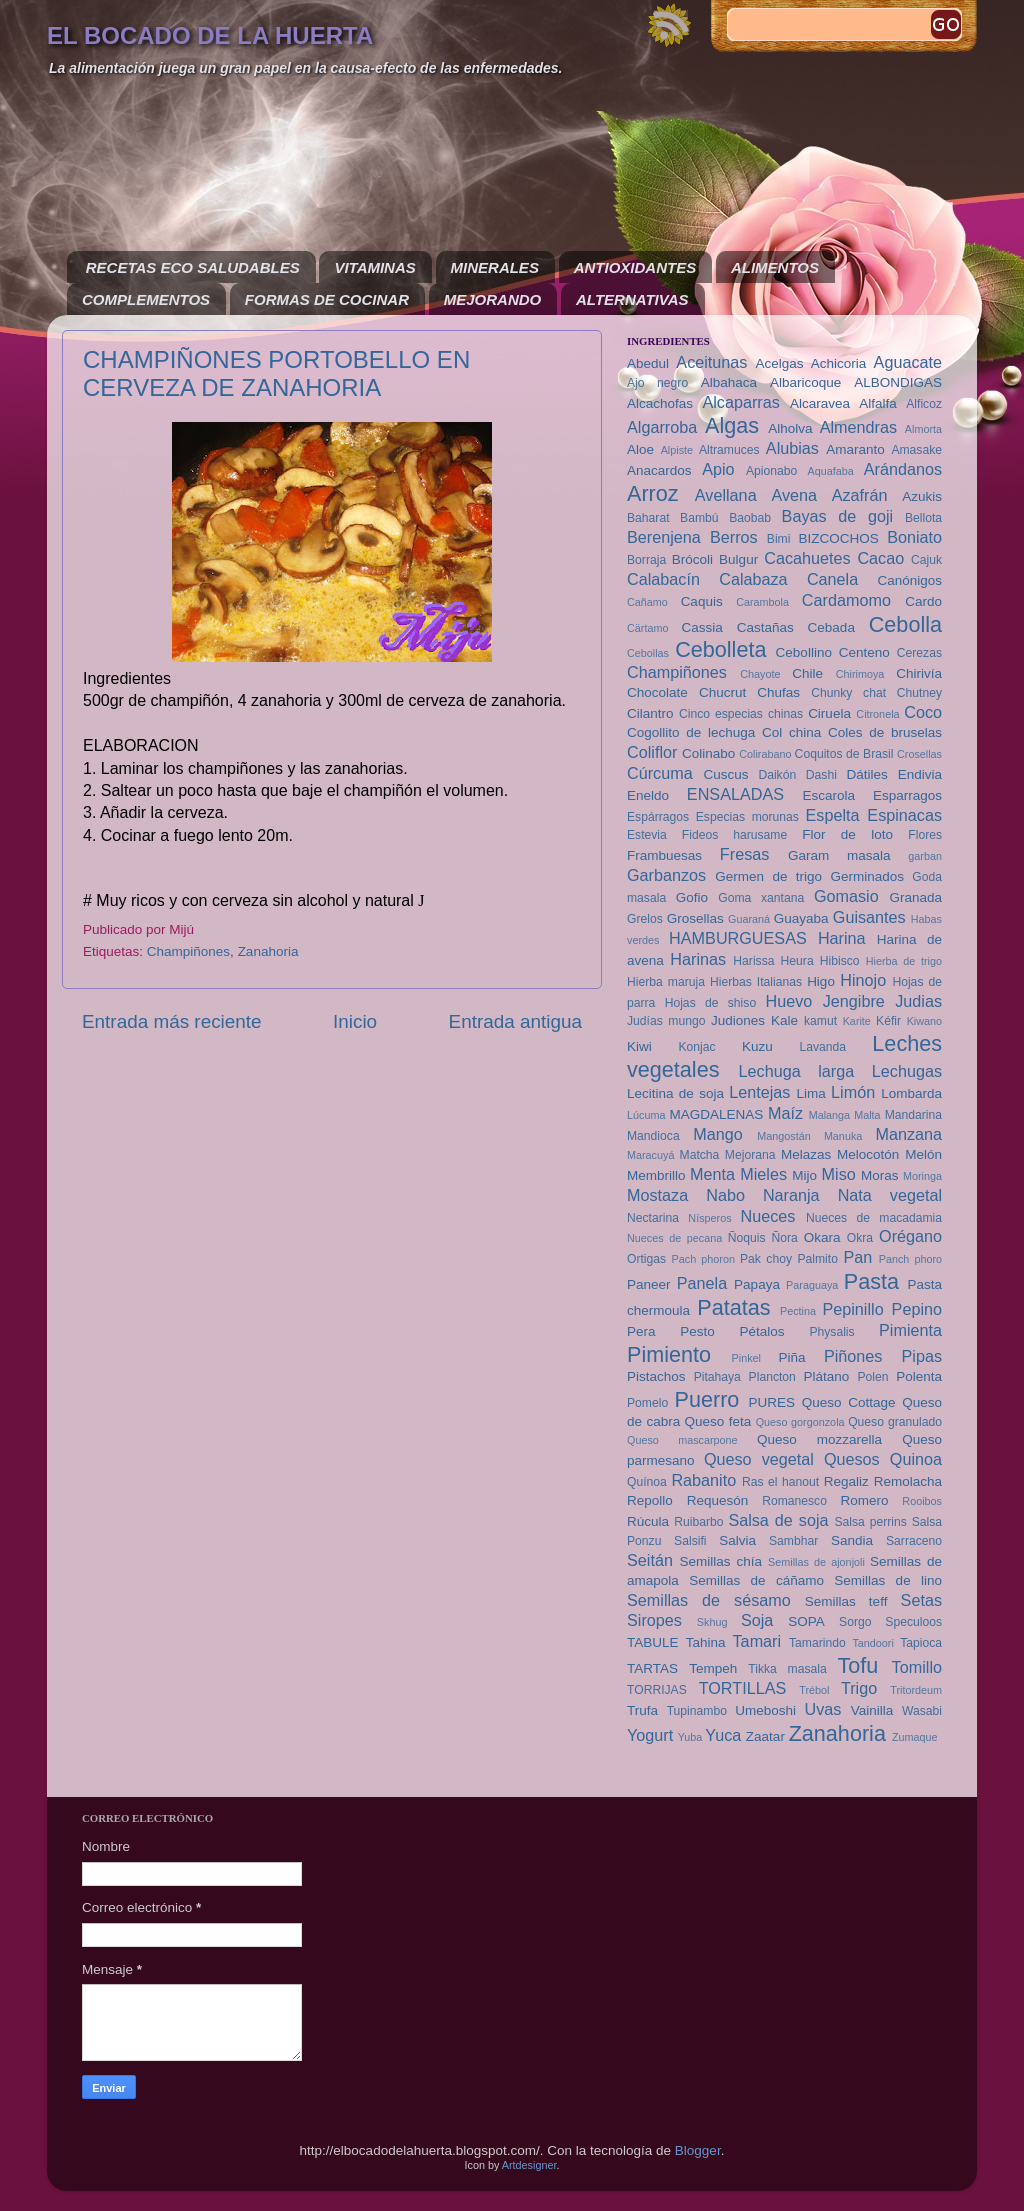 This screenshot has width=1024, height=2211. Describe the element at coordinates (268, 951) in the screenshot. I see `Zanahoria` at that location.